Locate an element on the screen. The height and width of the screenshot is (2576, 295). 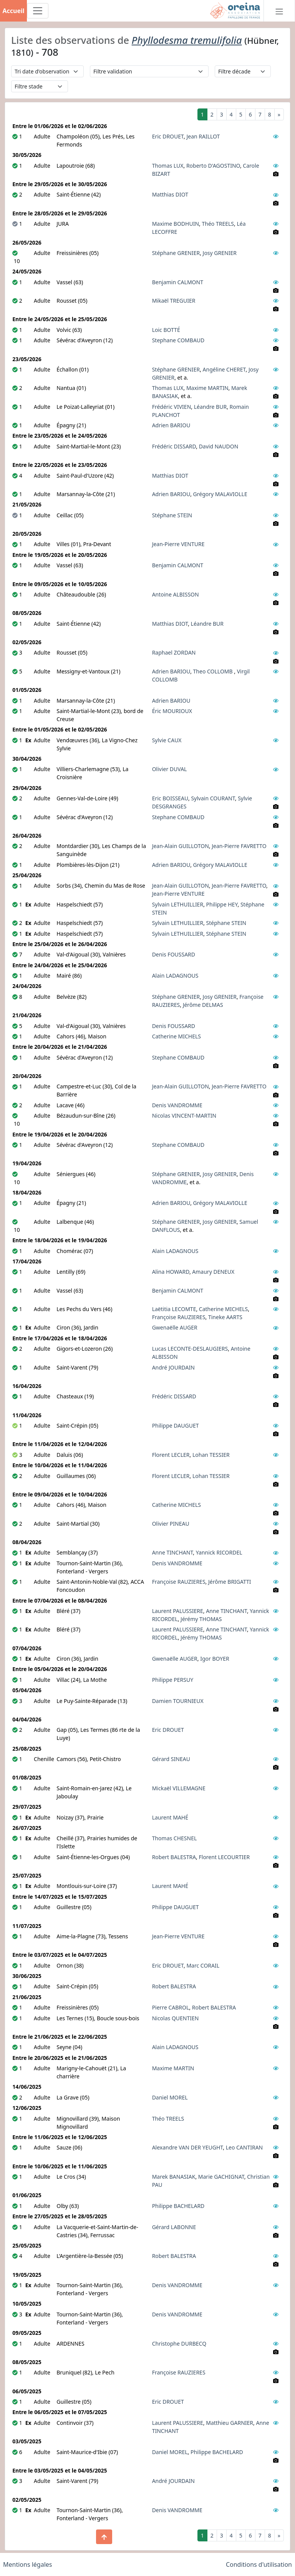
Laurent PALUSSIERE is located at coordinates (177, 1611).